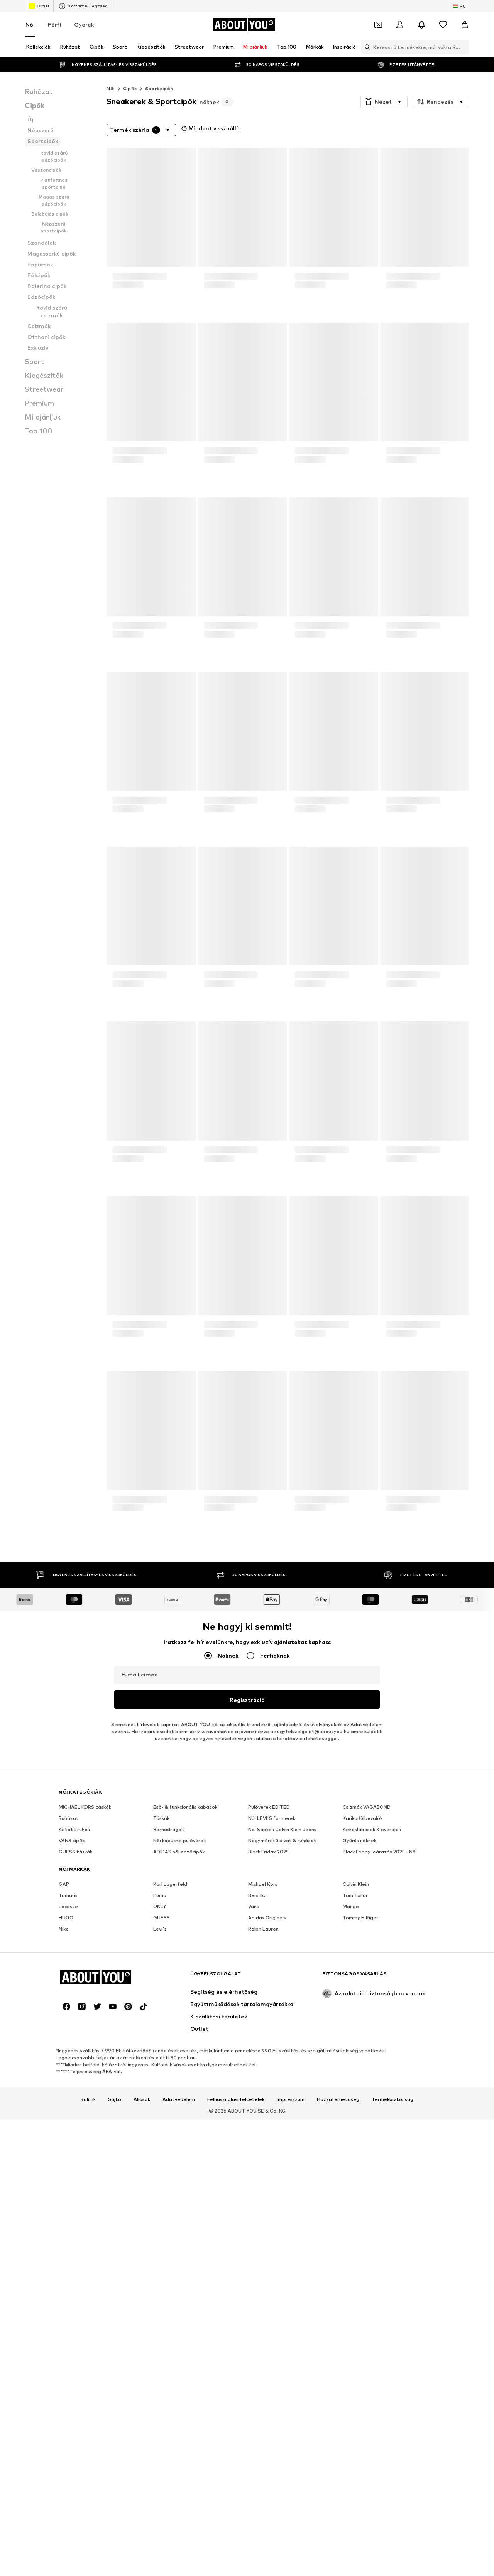 Image resolution: width=494 pixels, height=2576 pixels. I want to click on Mango, so click(351, 2144).